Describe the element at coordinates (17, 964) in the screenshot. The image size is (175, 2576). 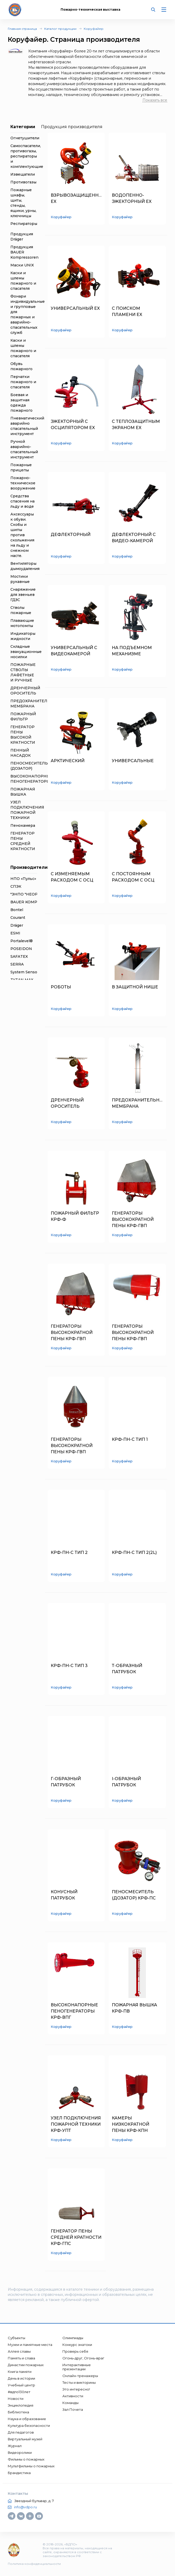
I see `SERRA` at that location.